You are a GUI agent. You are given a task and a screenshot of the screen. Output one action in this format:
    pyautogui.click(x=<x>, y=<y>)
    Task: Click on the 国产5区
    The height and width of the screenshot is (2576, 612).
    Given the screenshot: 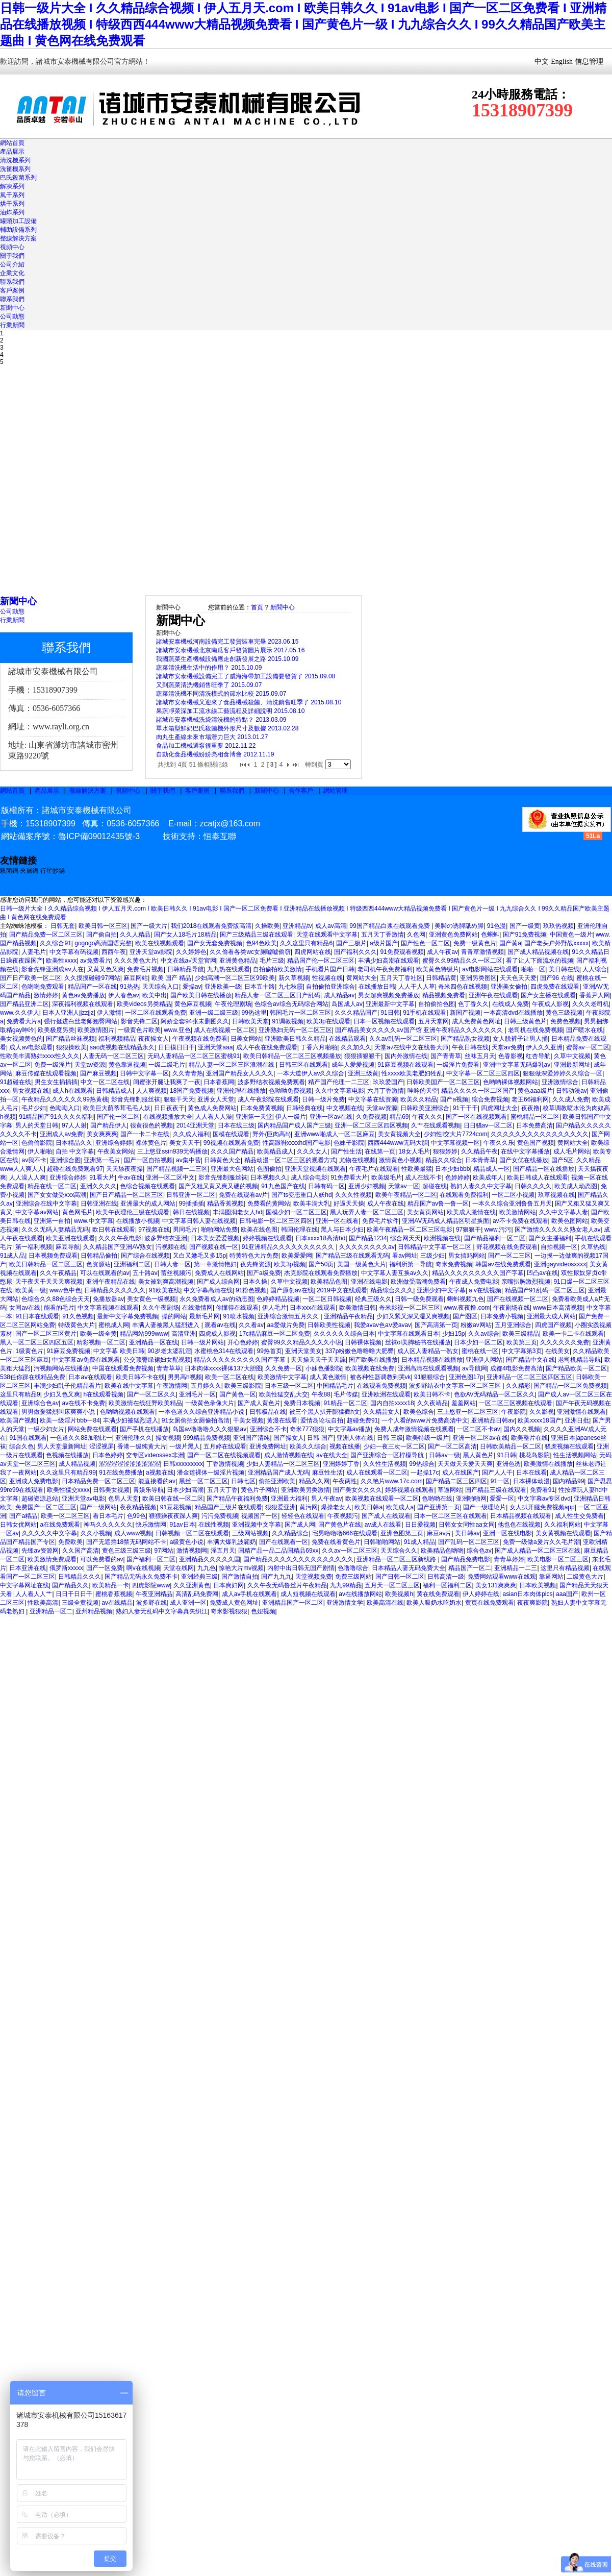 What is the action you would take?
    pyautogui.click(x=562, y=1160)
    